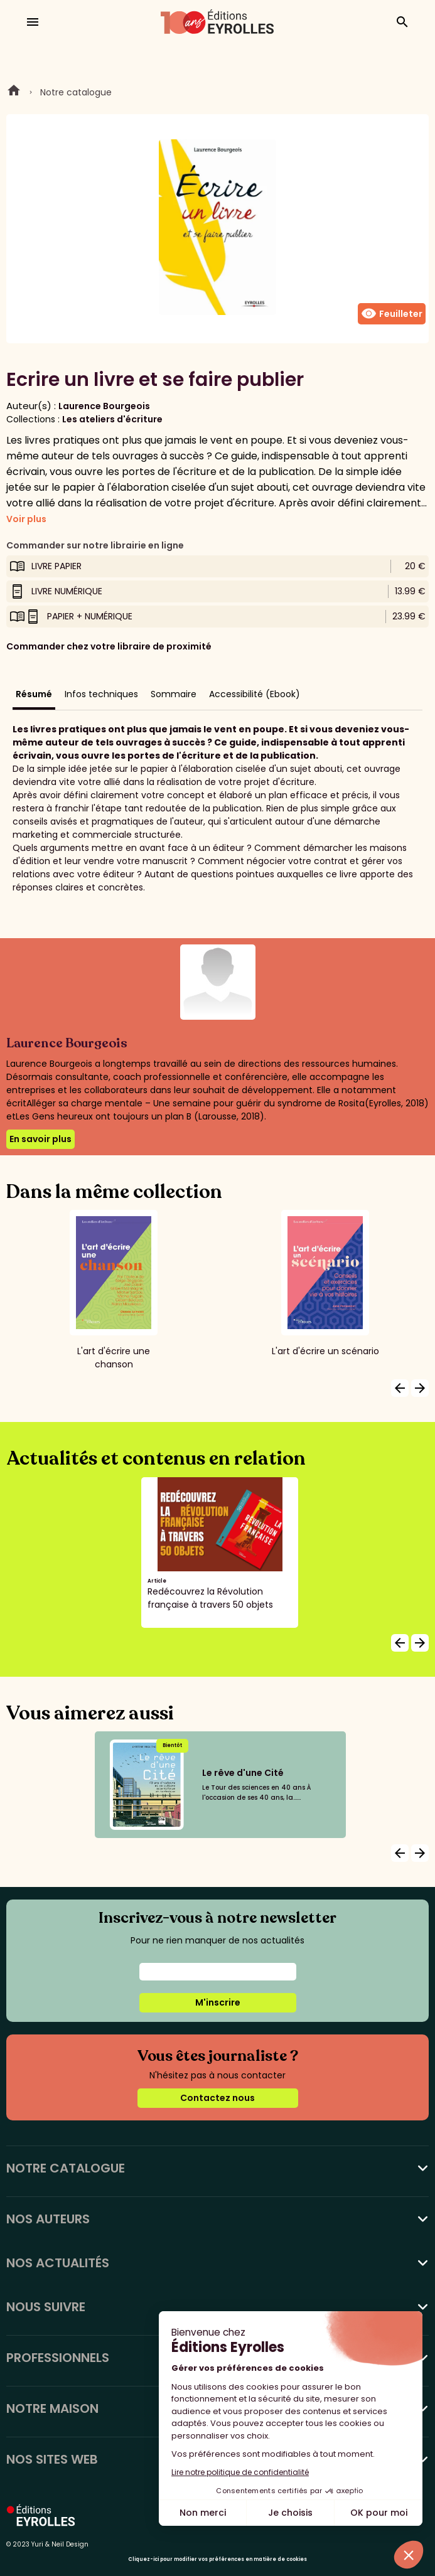 The width and height of the screenshot is (435, 2576). What do you see at coordinates (76, 92) in the screenshot?
I see `Notre catalogue` at bounding box center [76, 92].